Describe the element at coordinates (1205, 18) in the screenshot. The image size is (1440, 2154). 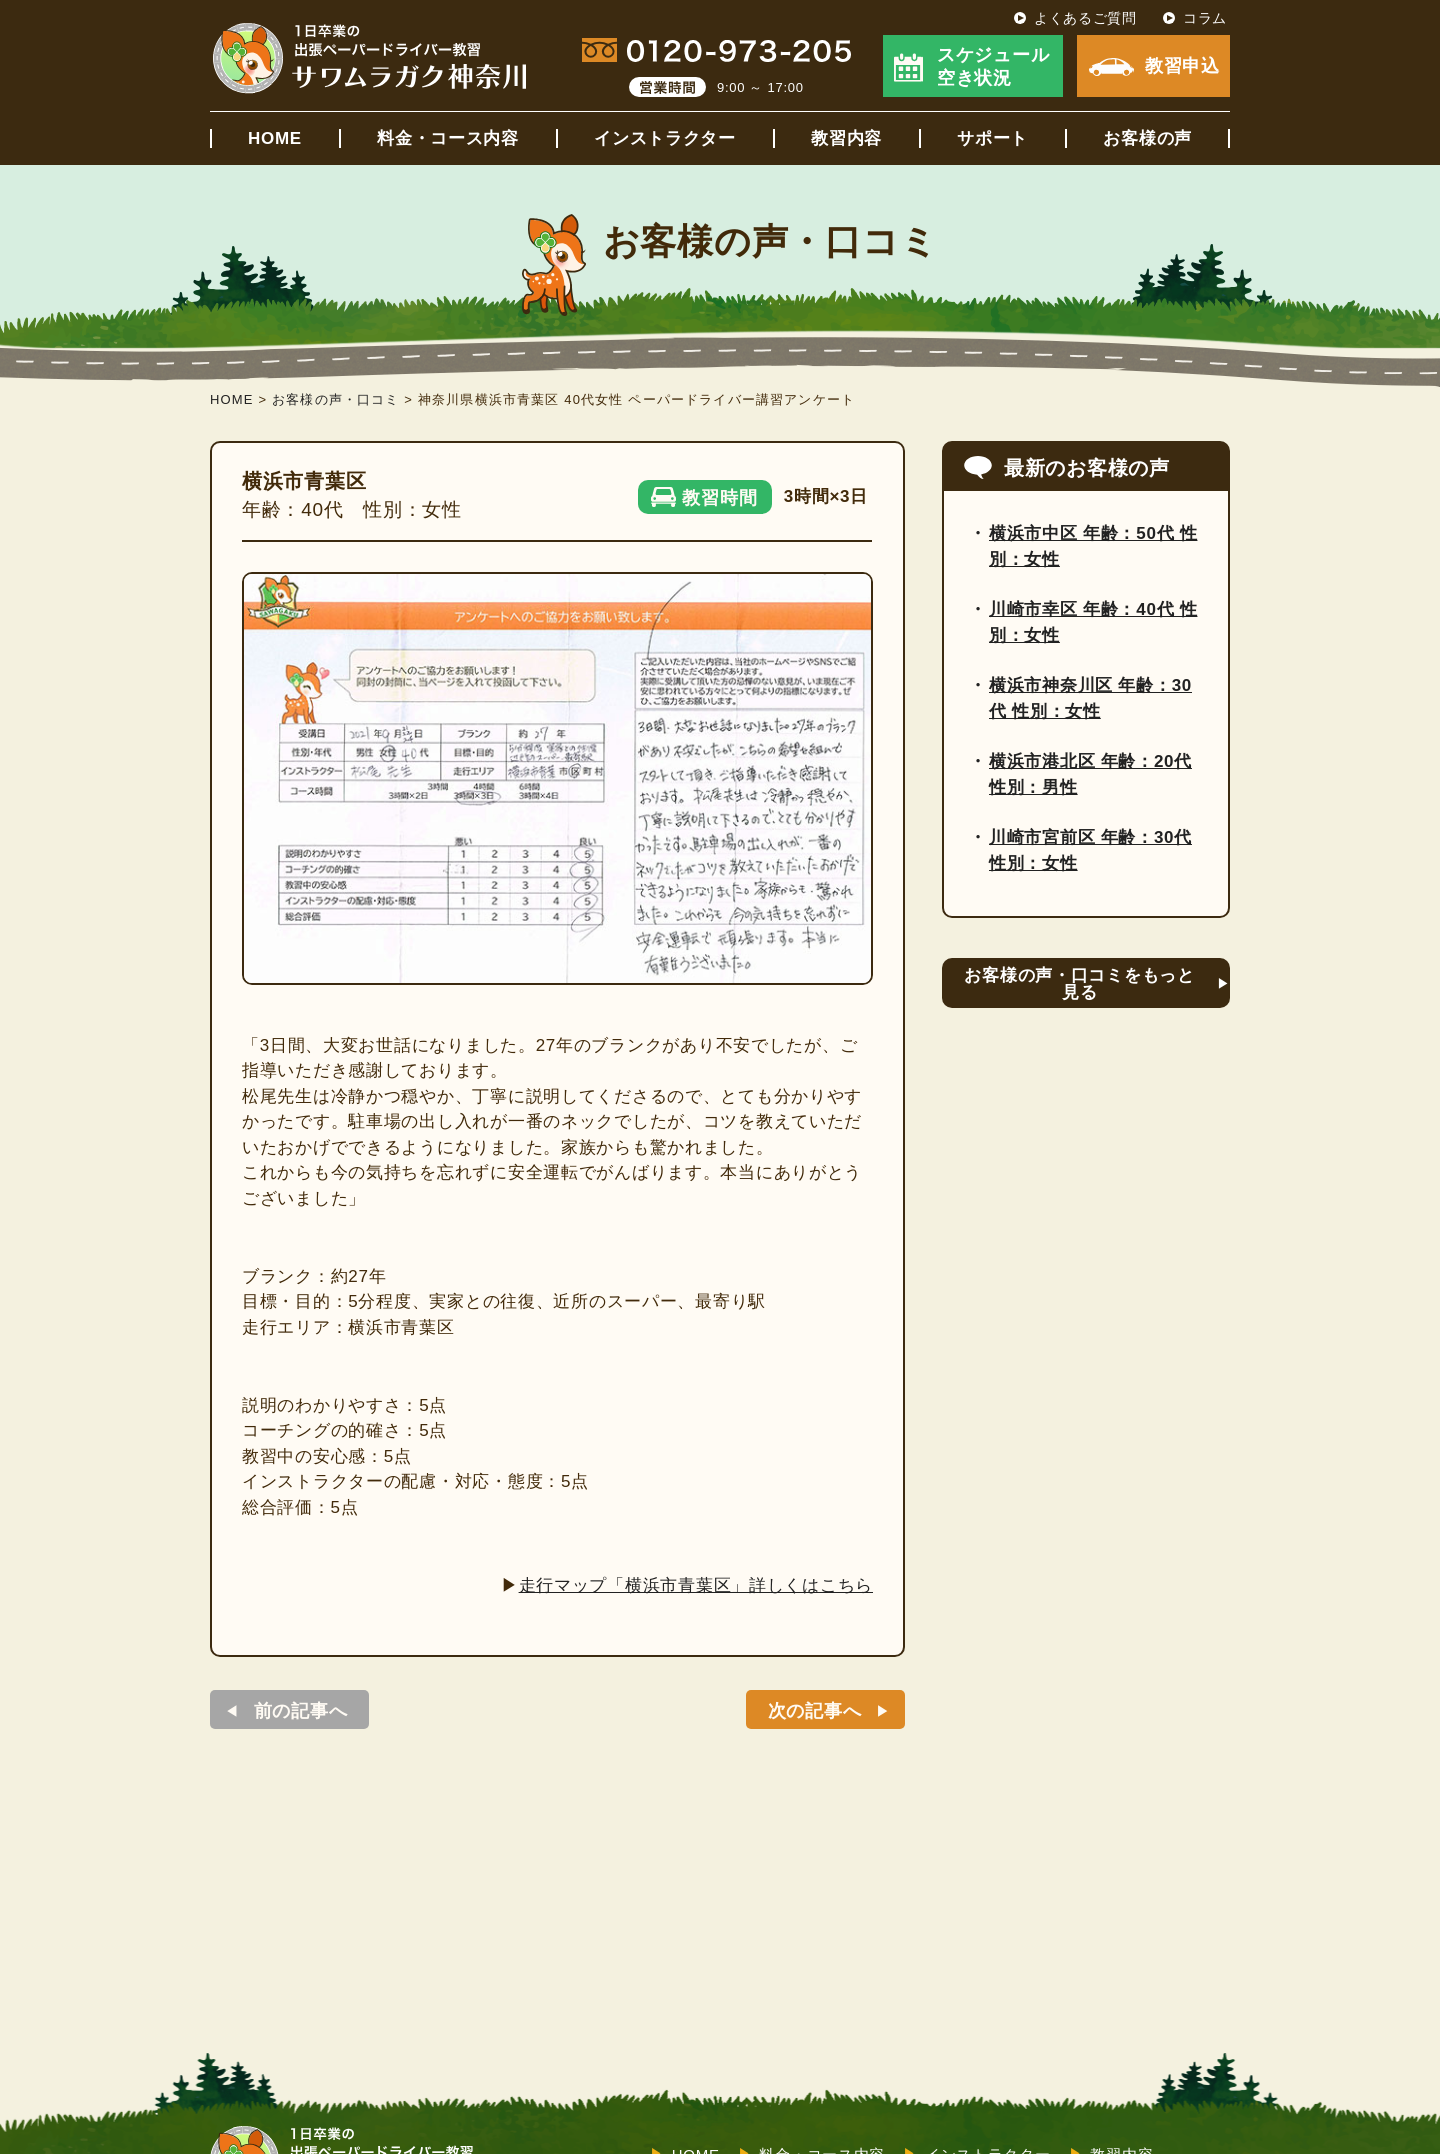
I see `コラム` at that location.